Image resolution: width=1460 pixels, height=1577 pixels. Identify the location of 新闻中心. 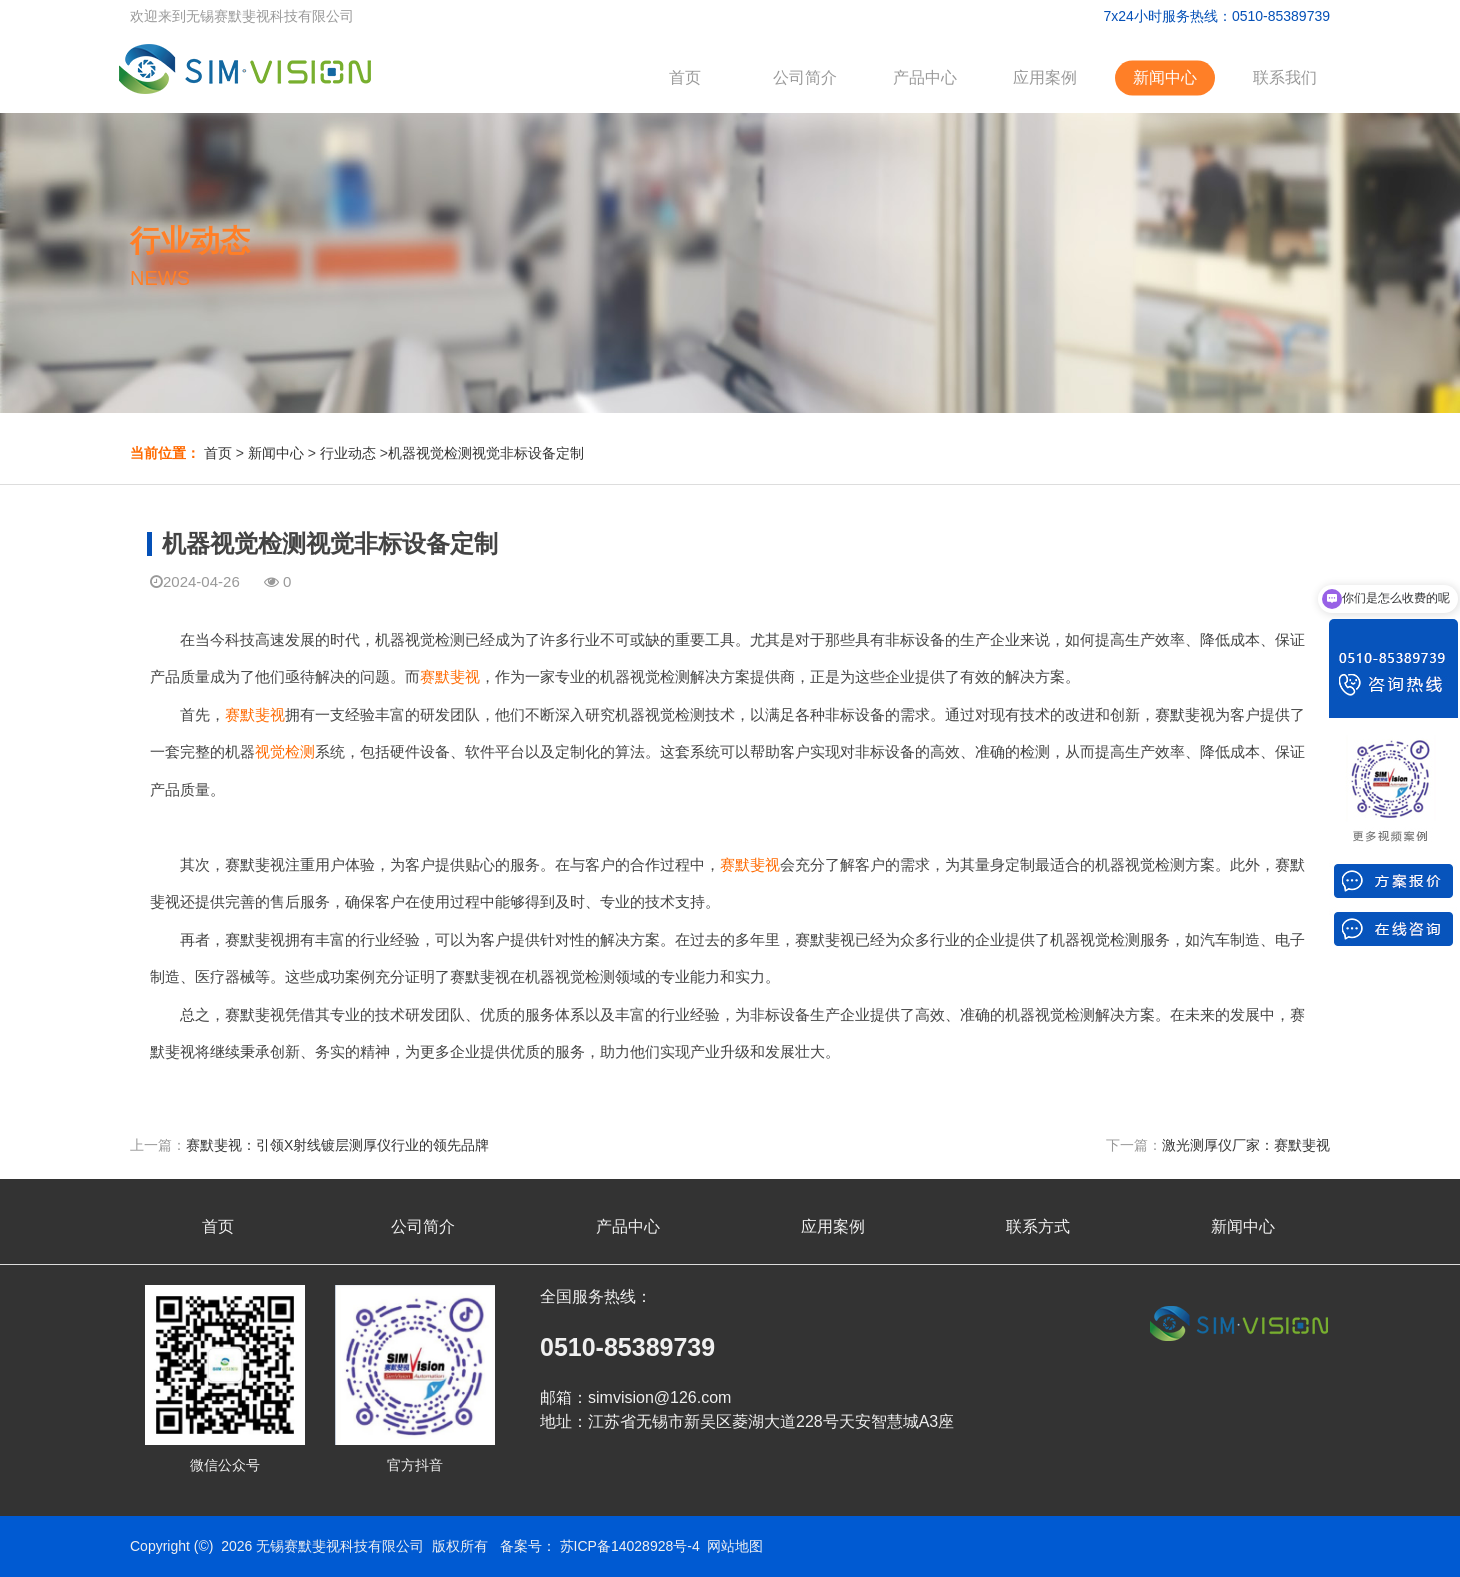
(1165, 77).